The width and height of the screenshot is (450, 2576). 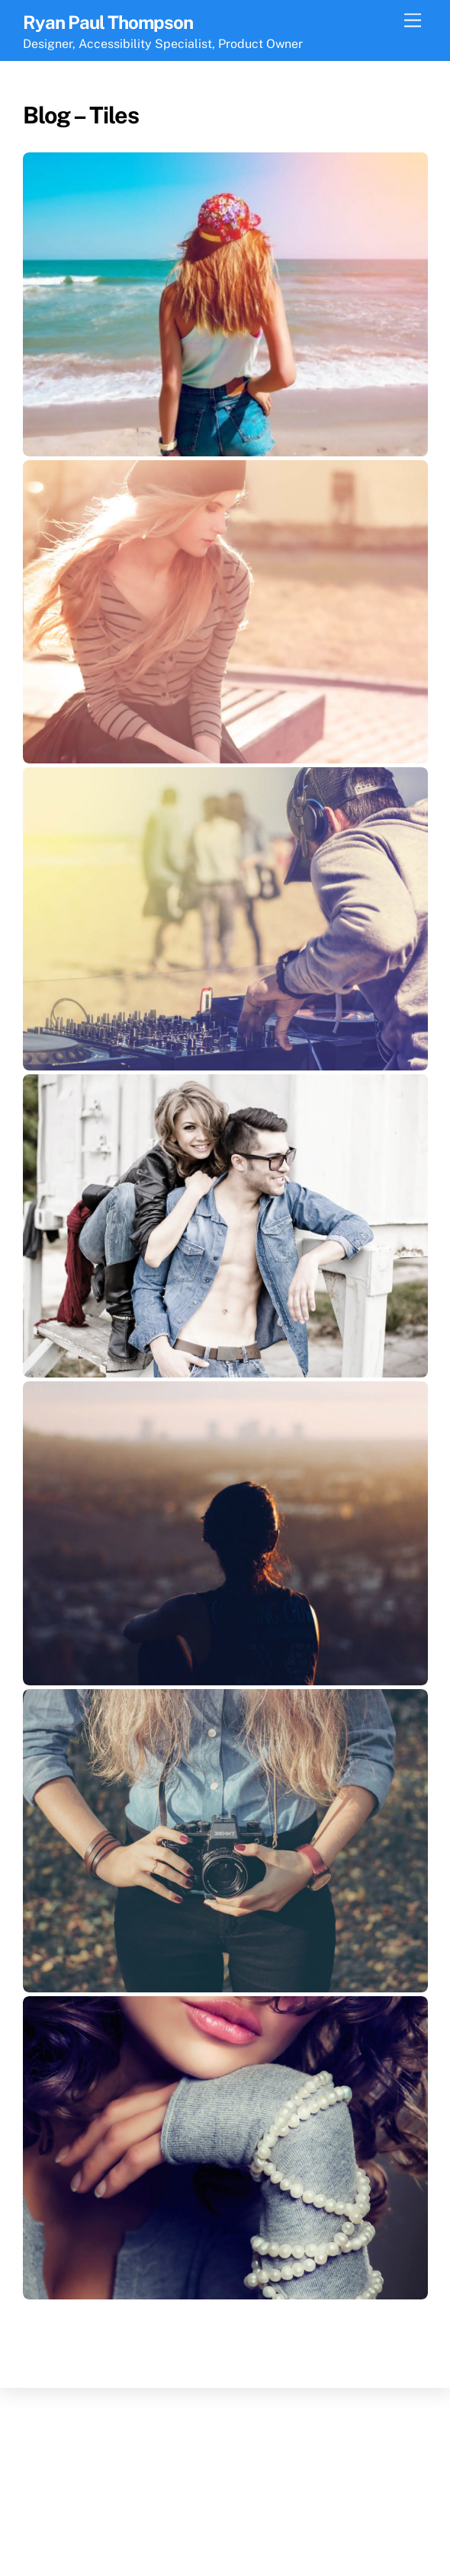 I want to click on [Menu], so click(x=412, y=21).